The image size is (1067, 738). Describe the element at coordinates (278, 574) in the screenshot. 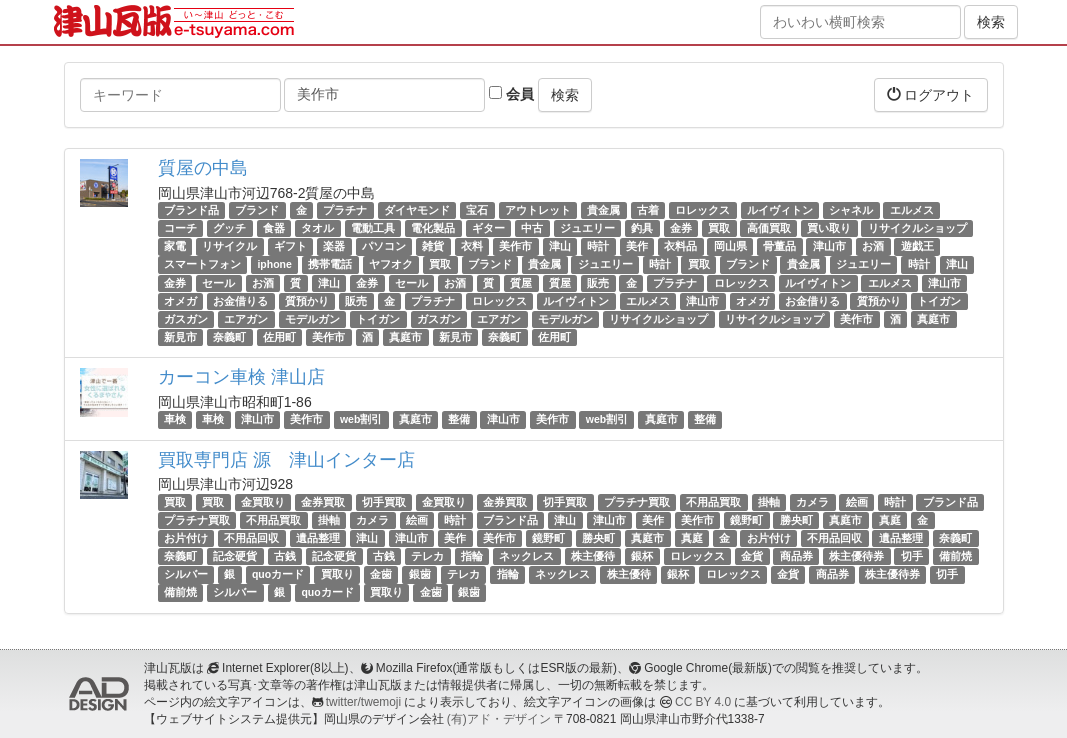

I see `quoカード` at that location.